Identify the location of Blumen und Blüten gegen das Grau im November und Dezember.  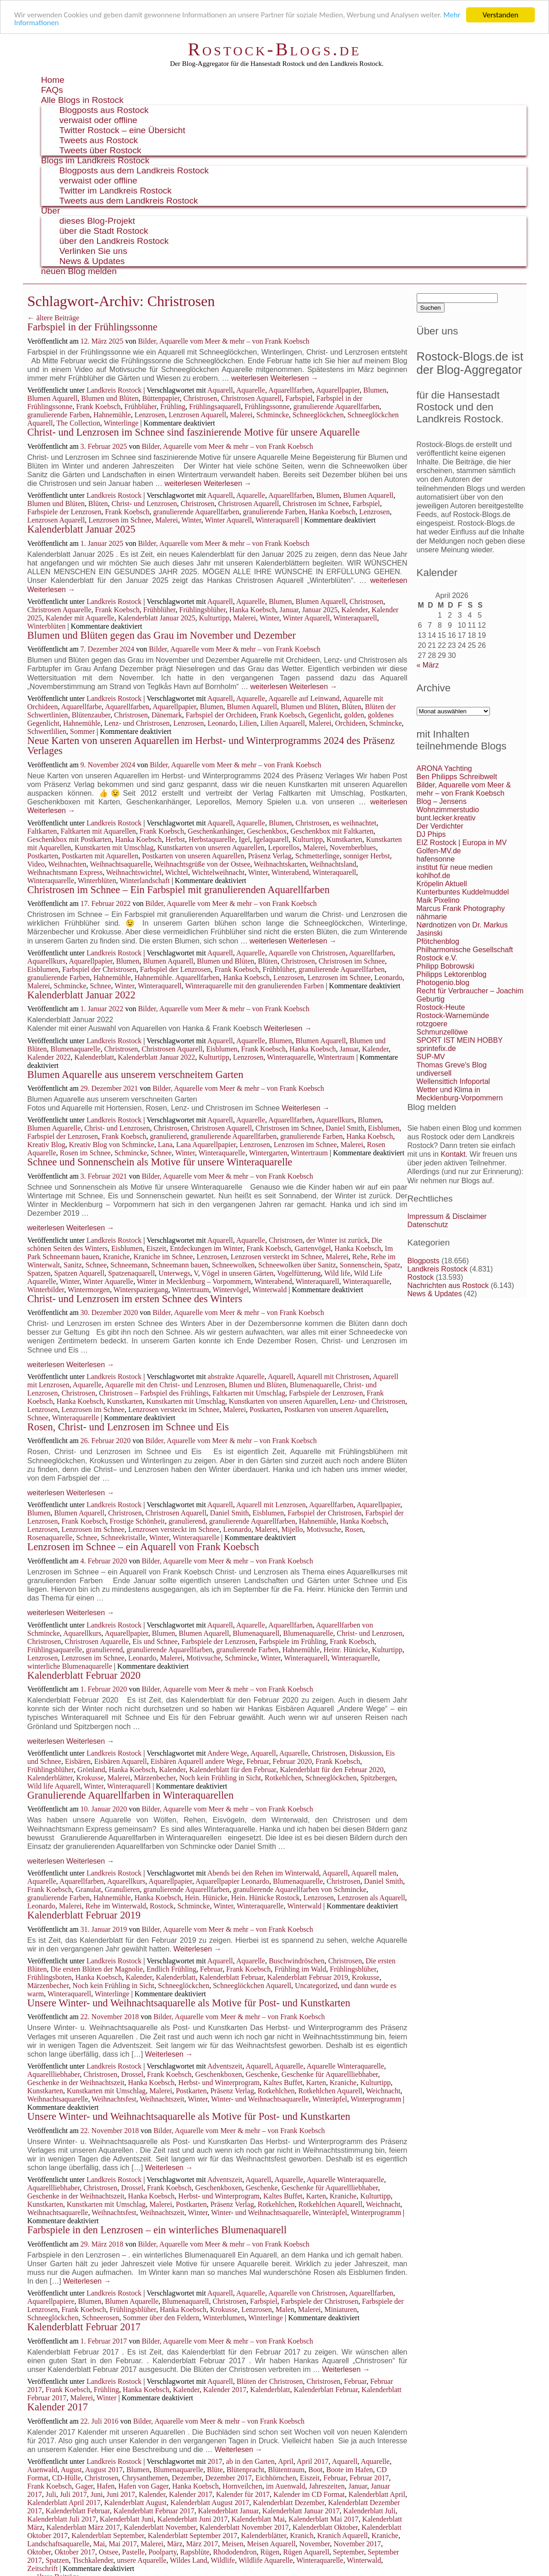
(161, 635).